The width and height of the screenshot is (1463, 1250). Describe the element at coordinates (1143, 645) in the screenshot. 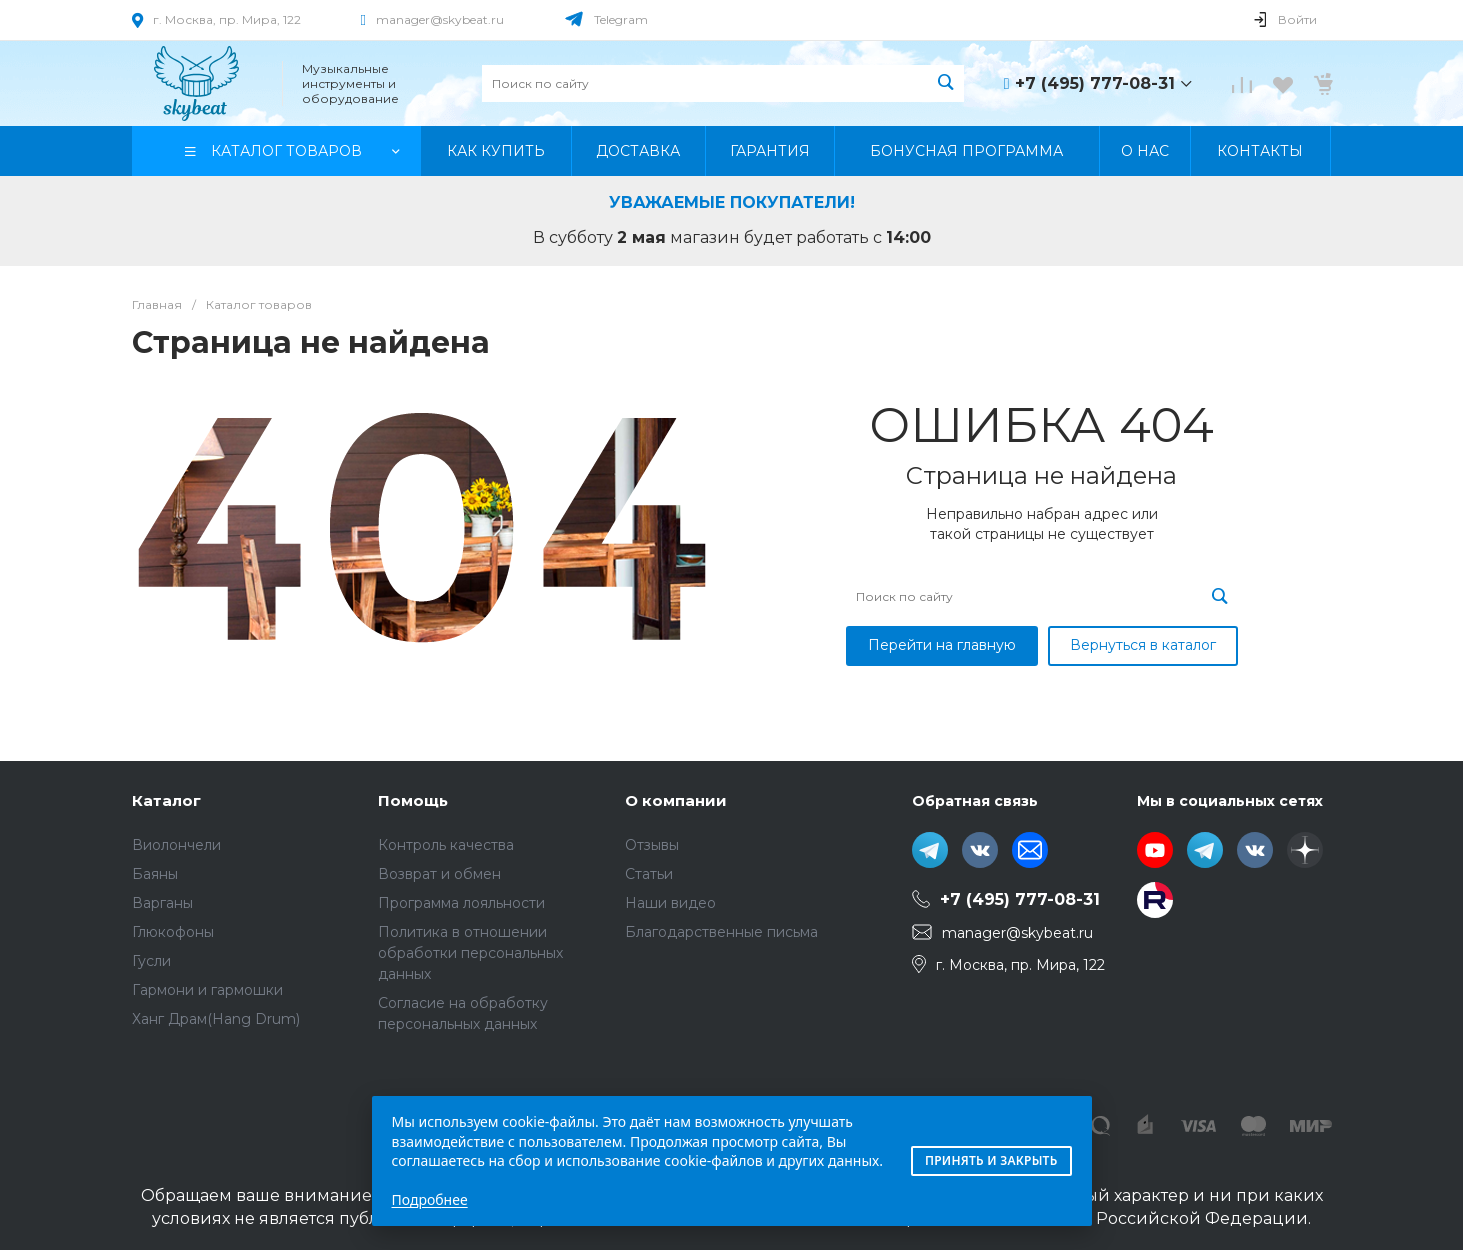

I see `Вернуться в каталог` at that location.